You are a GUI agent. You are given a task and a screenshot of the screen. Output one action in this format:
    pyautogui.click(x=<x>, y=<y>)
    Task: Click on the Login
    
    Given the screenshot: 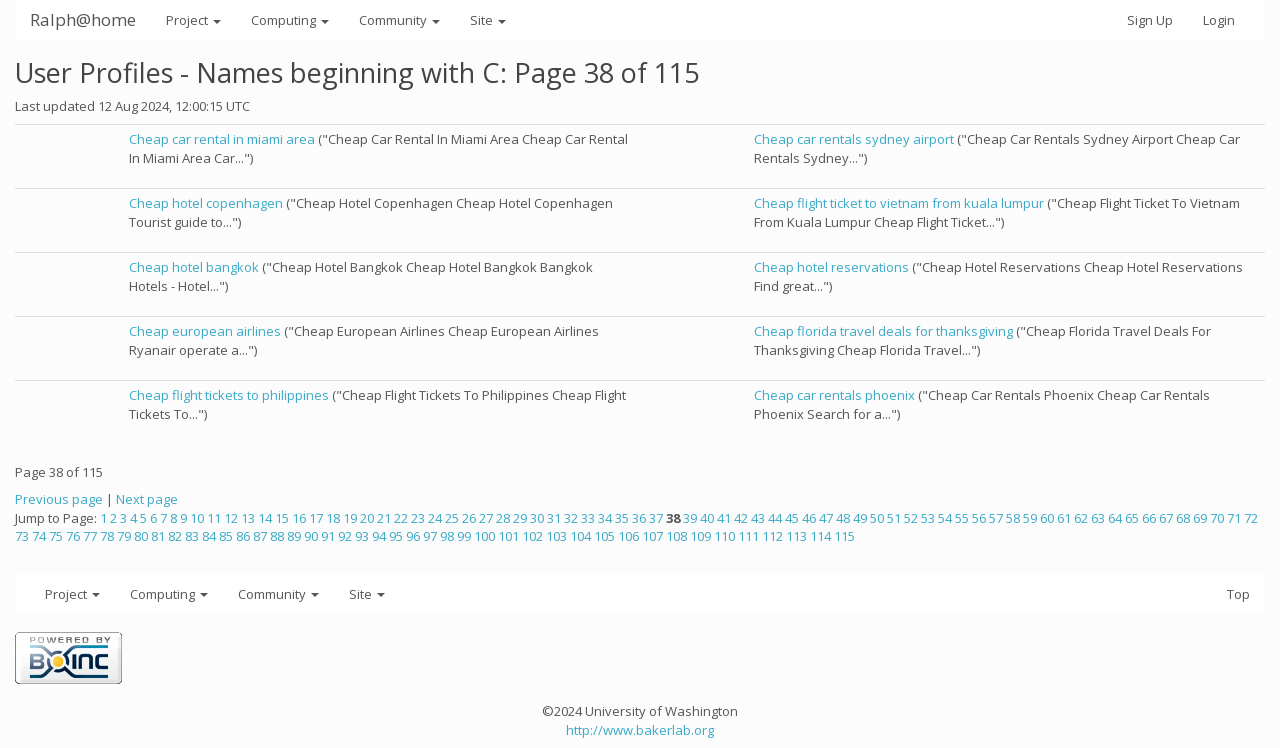 What is the action you would take?
    pyautogui.click(x=1219, y=20)
    